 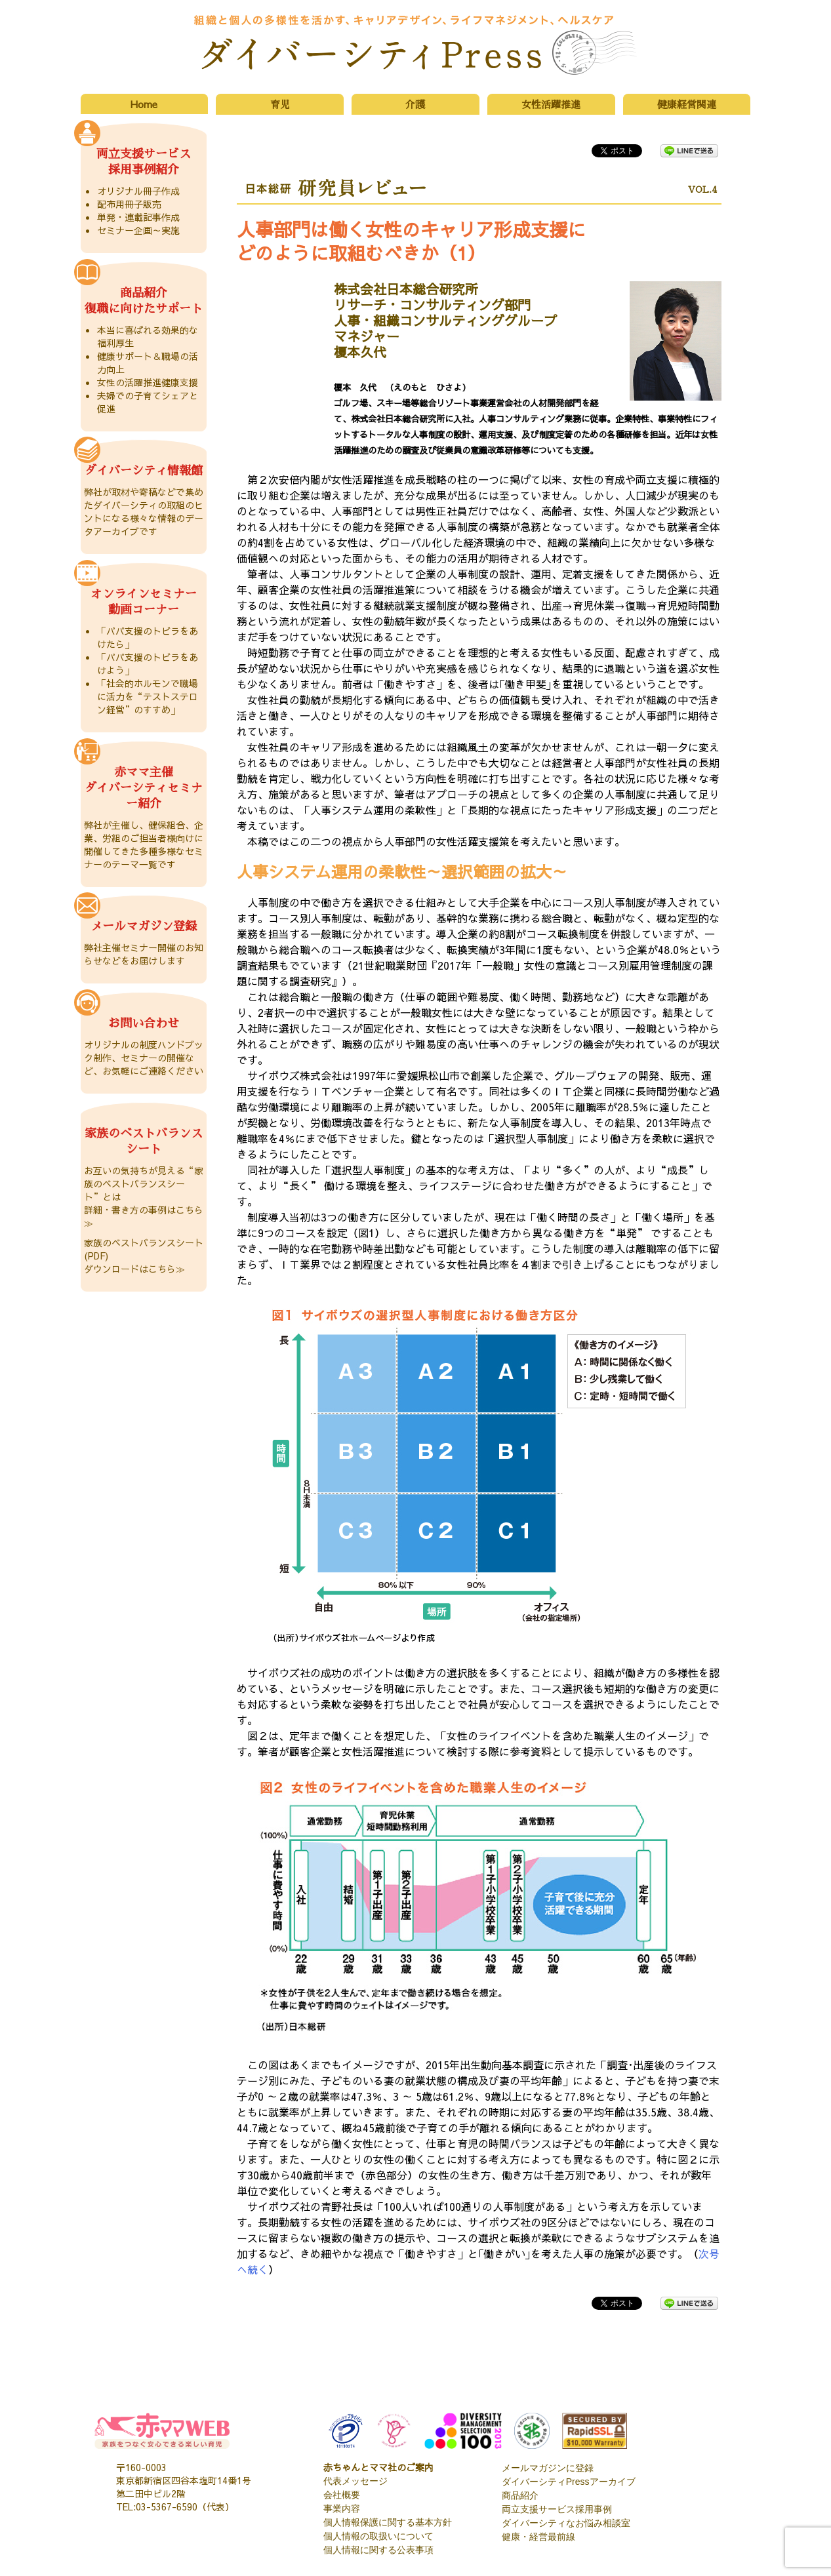 What do you see at coordinates (566, 2523) in the screenshot?
I see `ダイバーシティなお悩み相談室` at bounding box center [566, 2523].